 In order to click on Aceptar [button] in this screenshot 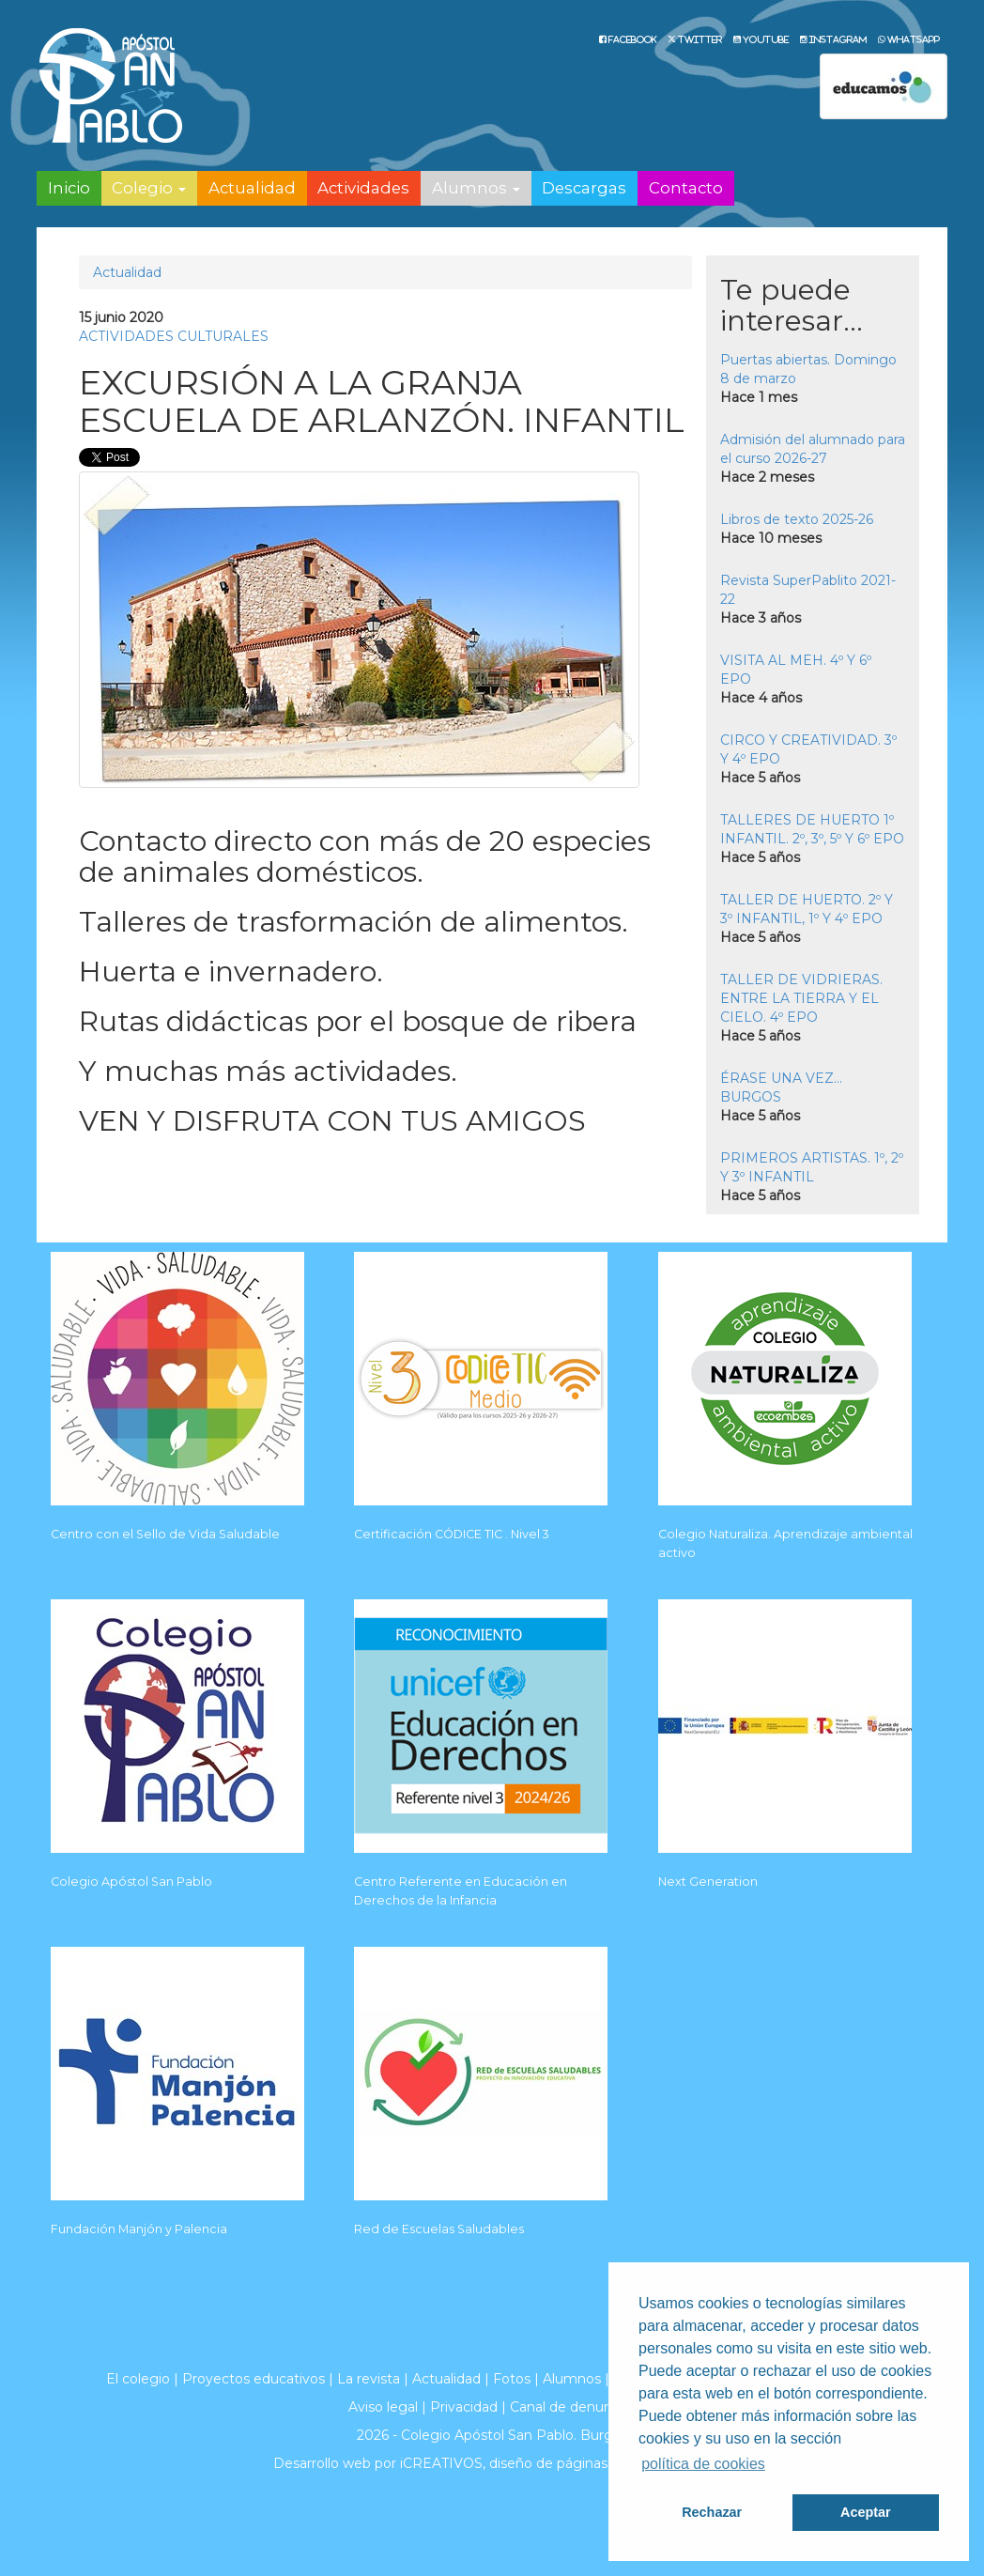, I will do `click(865, 2512)`.